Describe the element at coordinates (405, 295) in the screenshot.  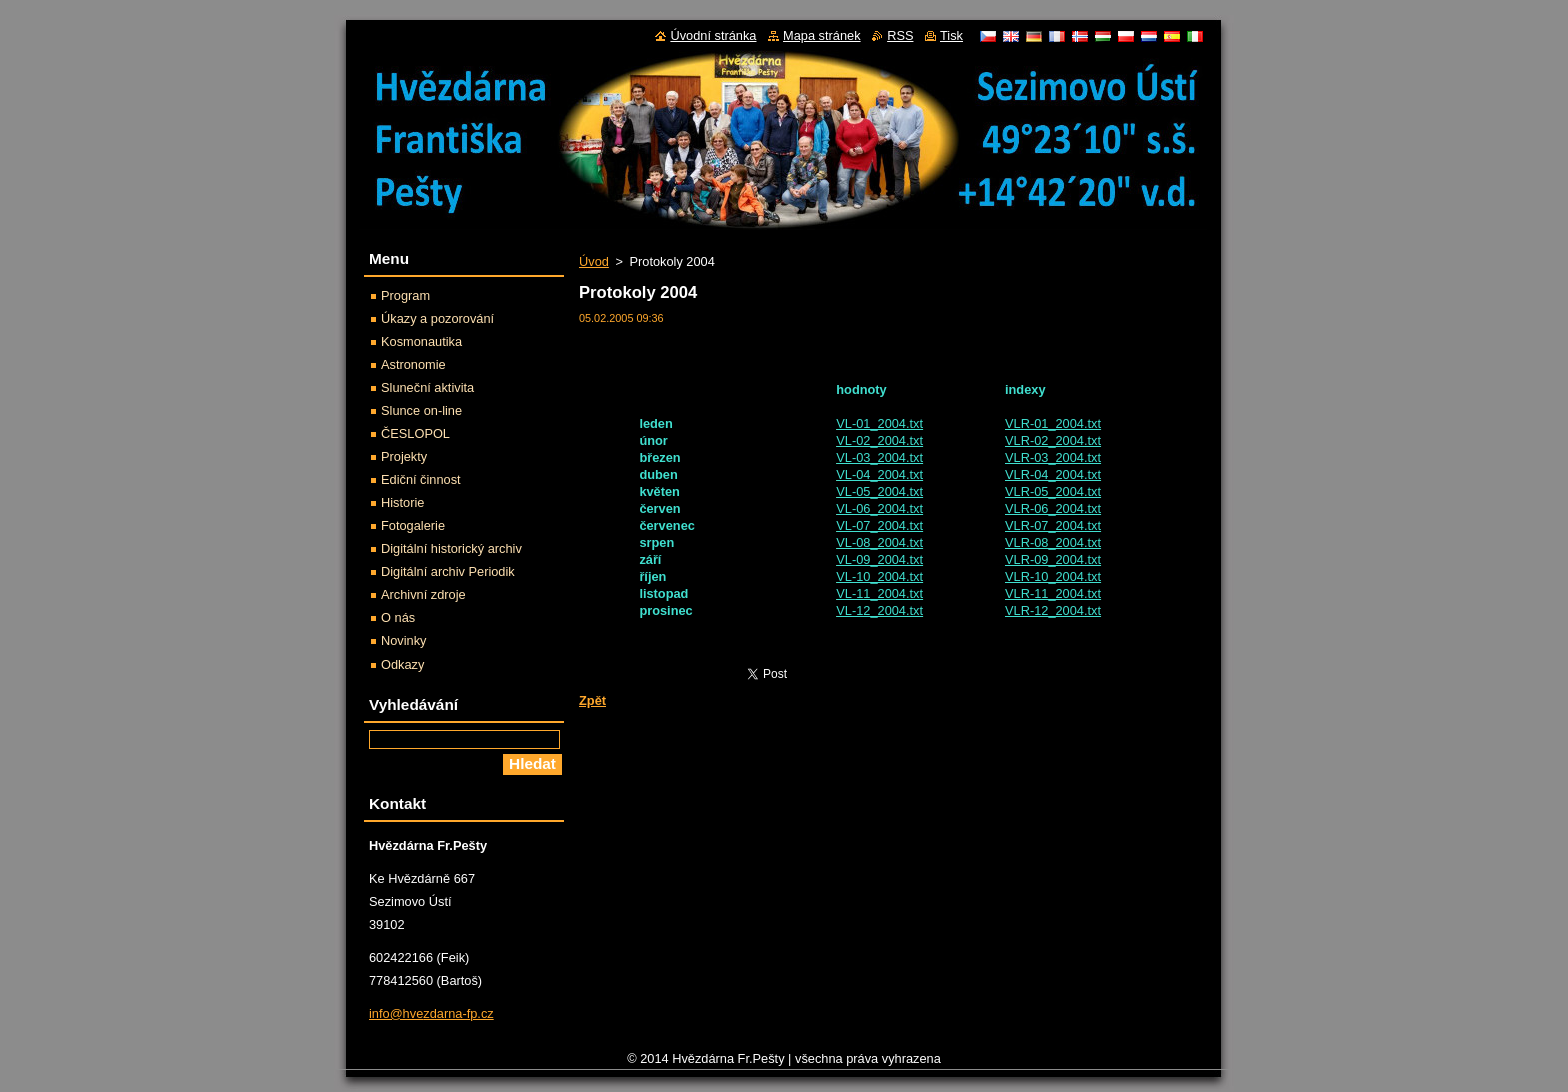
I see `Program` at that location.